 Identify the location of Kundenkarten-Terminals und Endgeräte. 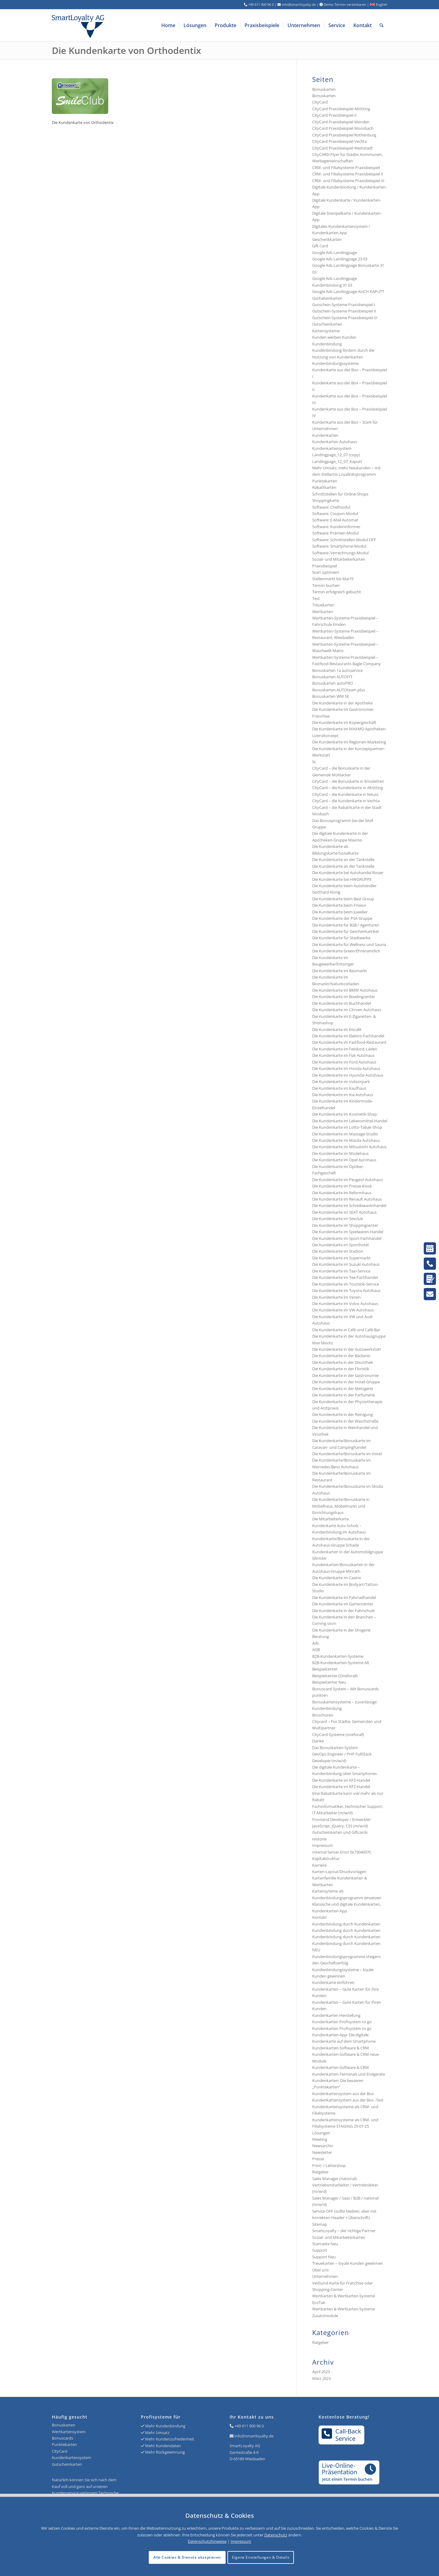
(348, 2074).